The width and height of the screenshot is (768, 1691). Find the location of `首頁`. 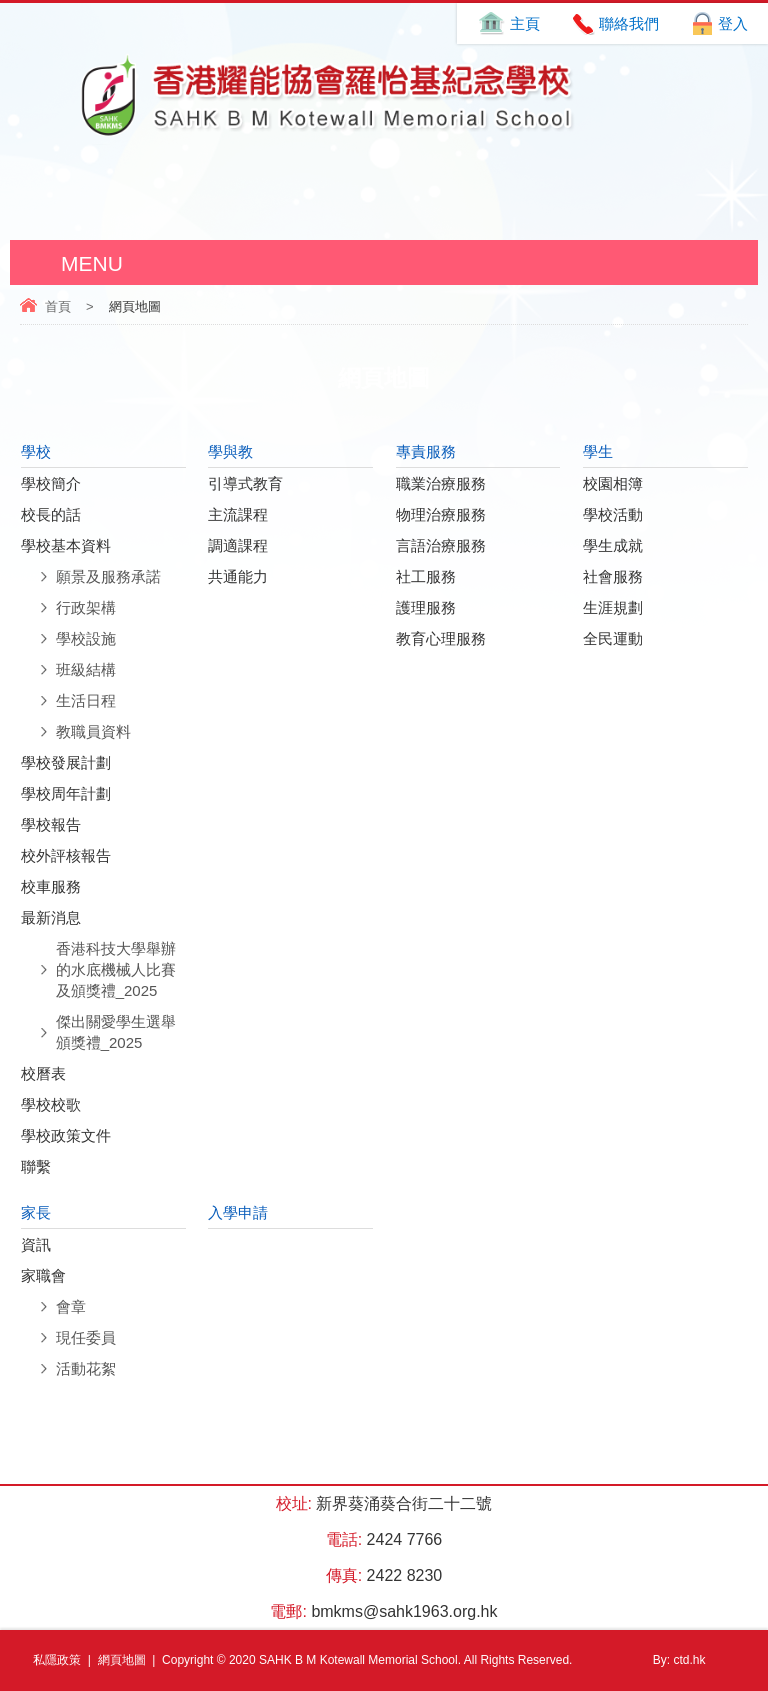

首頁 is located at coordinates (58, 306).